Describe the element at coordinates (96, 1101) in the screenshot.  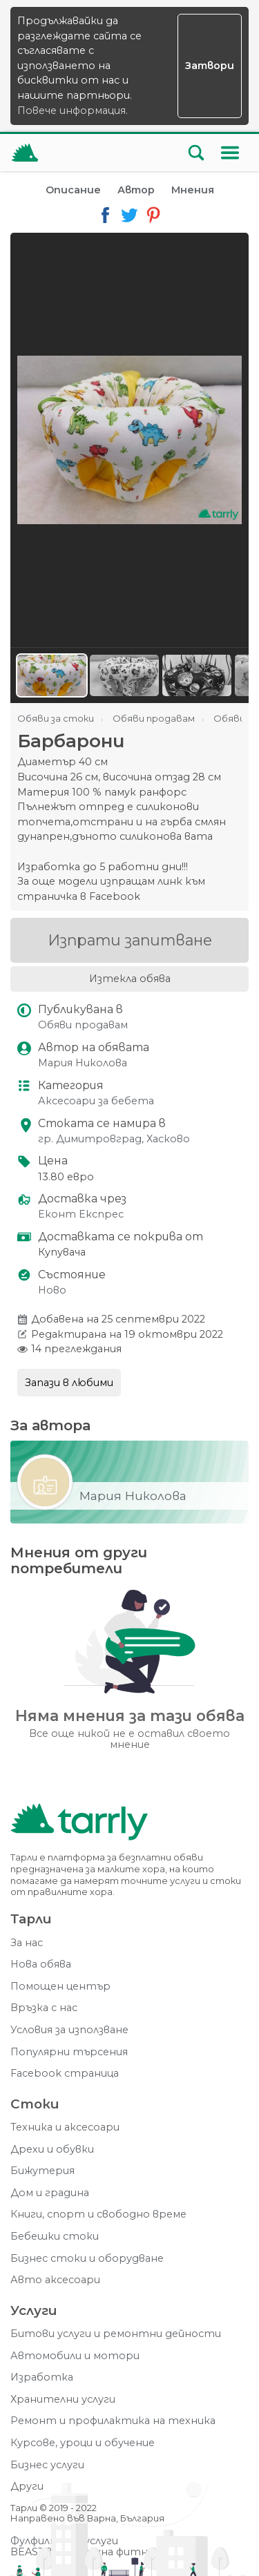
I see `Аксесоари за бебета` at that location.